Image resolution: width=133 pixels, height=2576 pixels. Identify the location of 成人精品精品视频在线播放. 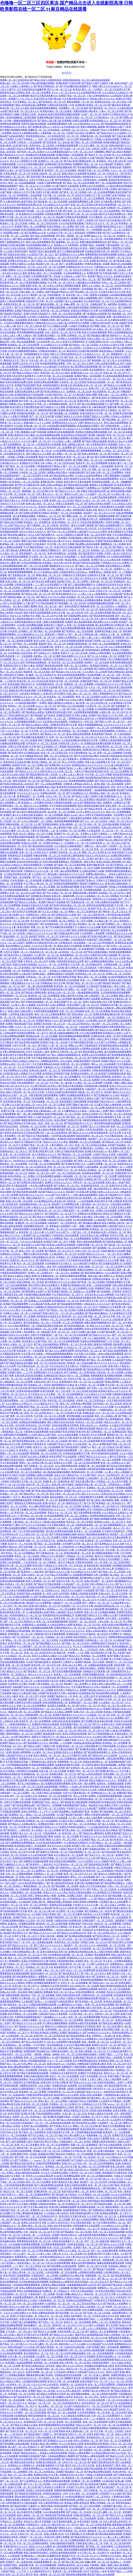
(56, 1472).